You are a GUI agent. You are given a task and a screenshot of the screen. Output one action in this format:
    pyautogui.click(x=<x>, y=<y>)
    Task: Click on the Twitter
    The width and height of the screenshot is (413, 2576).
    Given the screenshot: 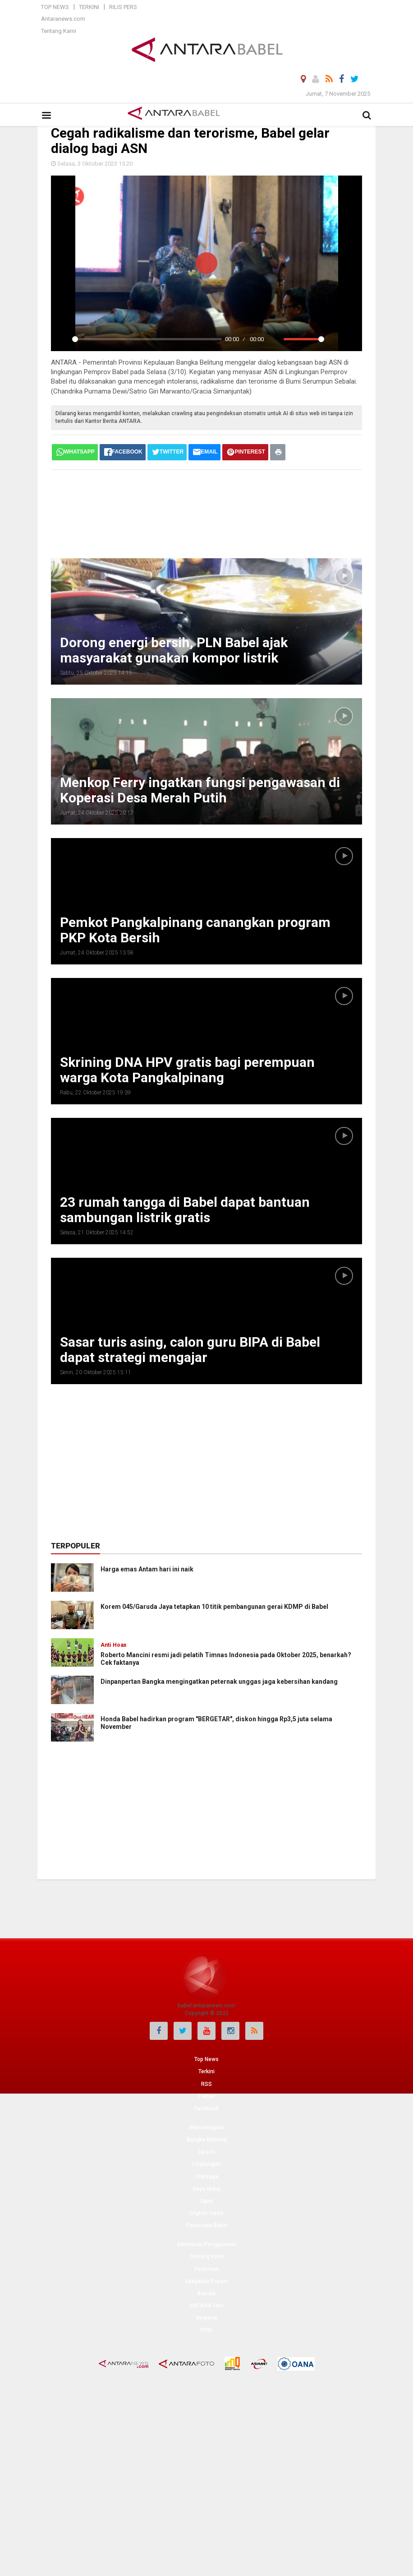 What is the action you would take?
    pyautogui.click(x=206, y=2096)
    